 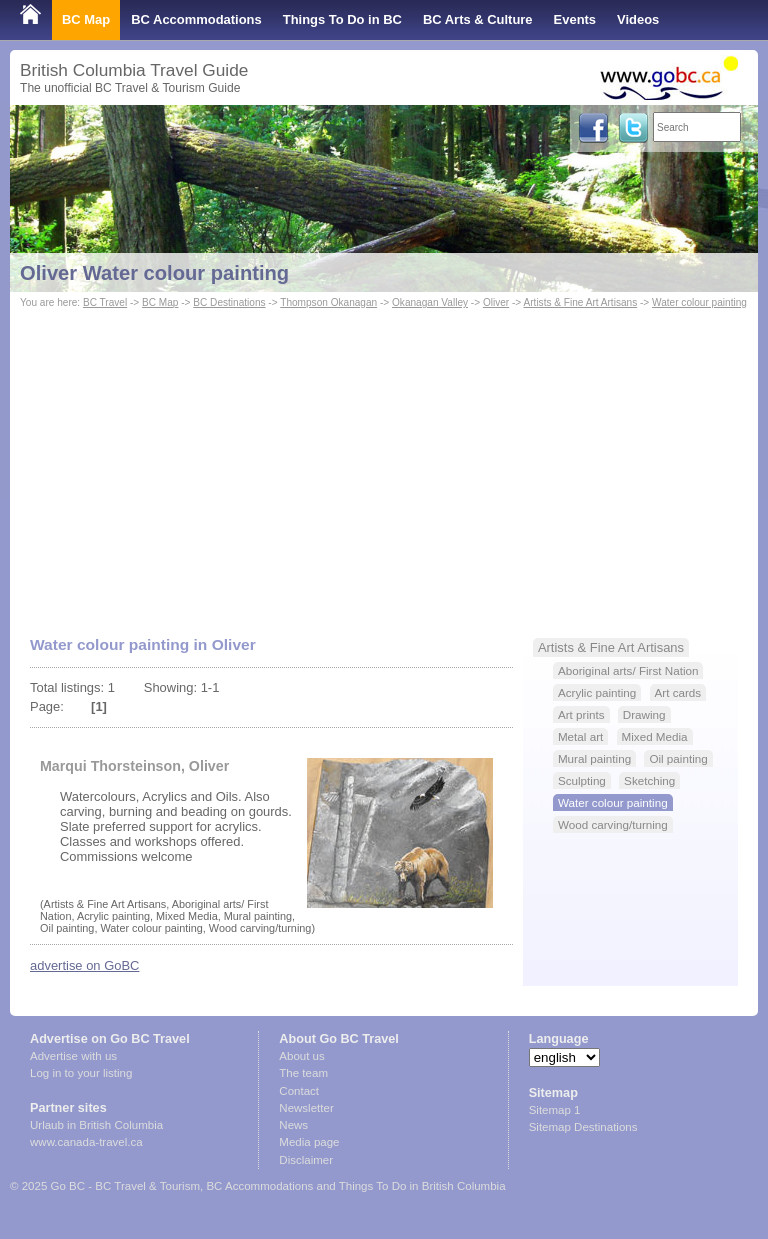 I want to click on www.canada-travel.ca, so click(x=86, y=1142).